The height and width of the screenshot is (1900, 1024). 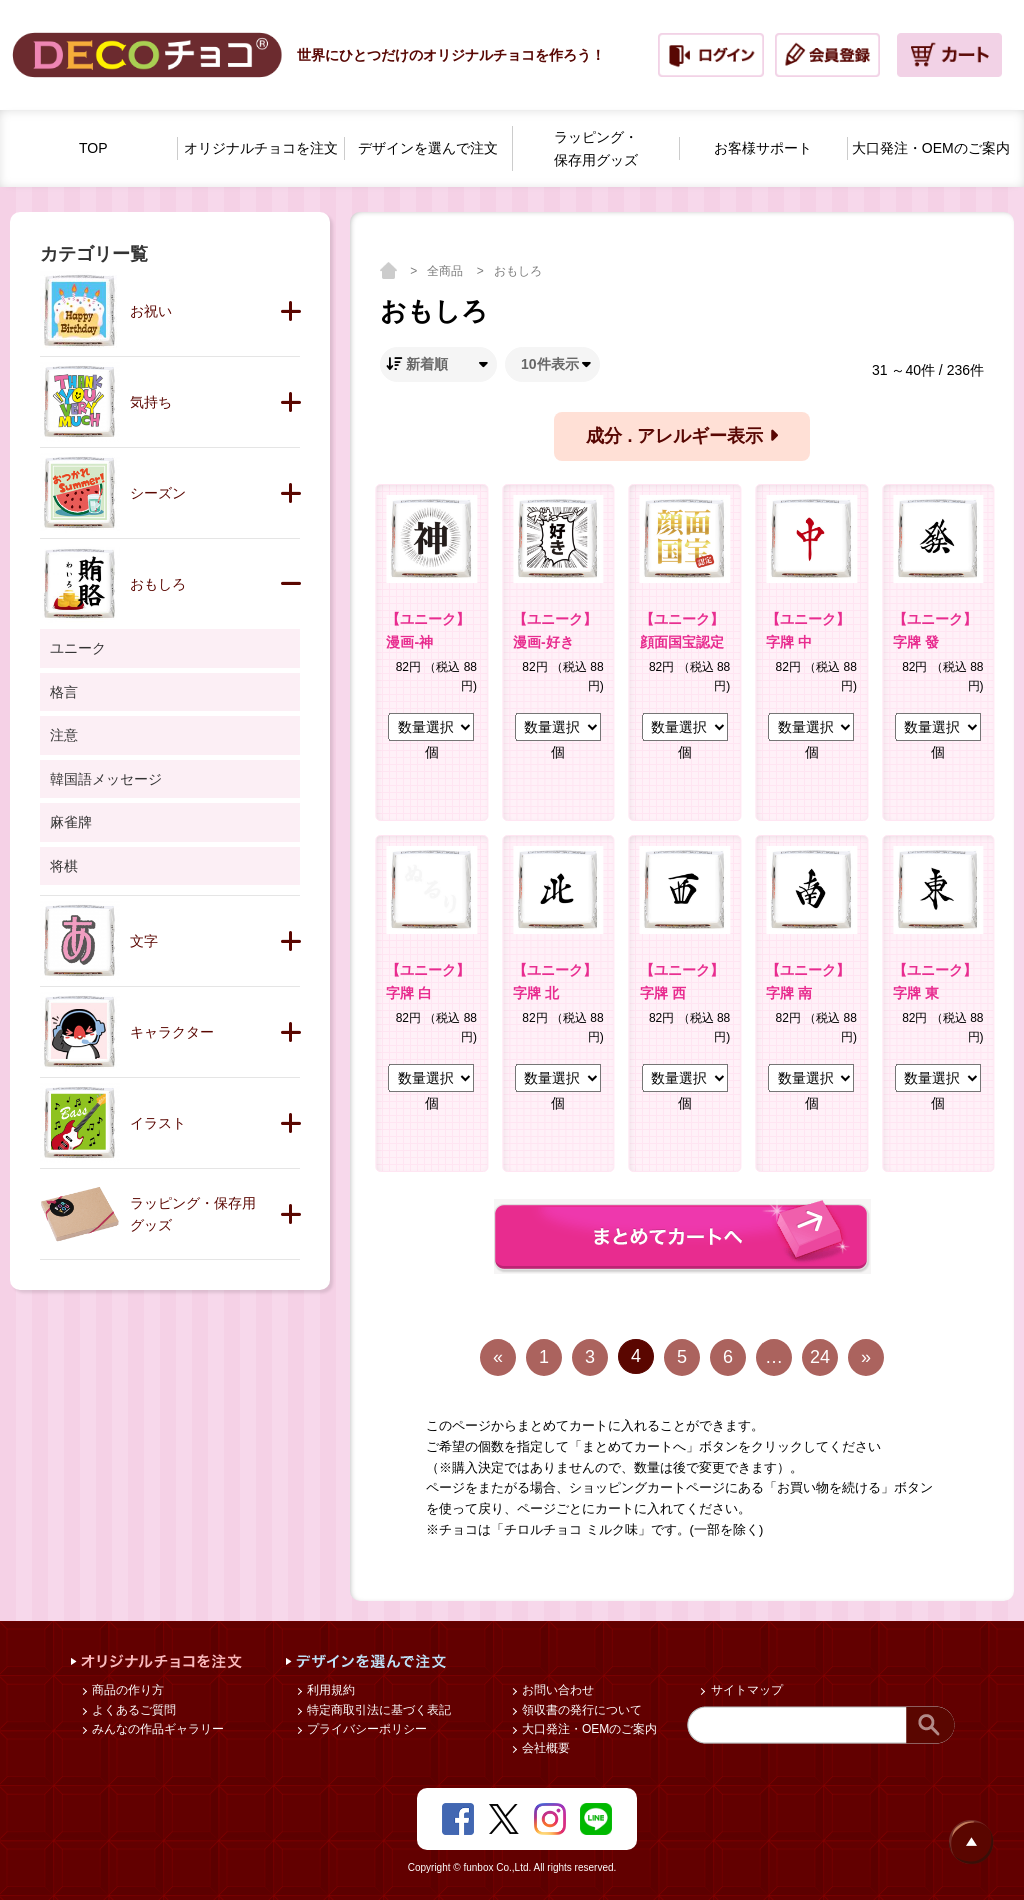 What do you see at coordinates (580, 1710) in the screenshot?
I see `領収書の発行について` at bounding box center [580, 1710].